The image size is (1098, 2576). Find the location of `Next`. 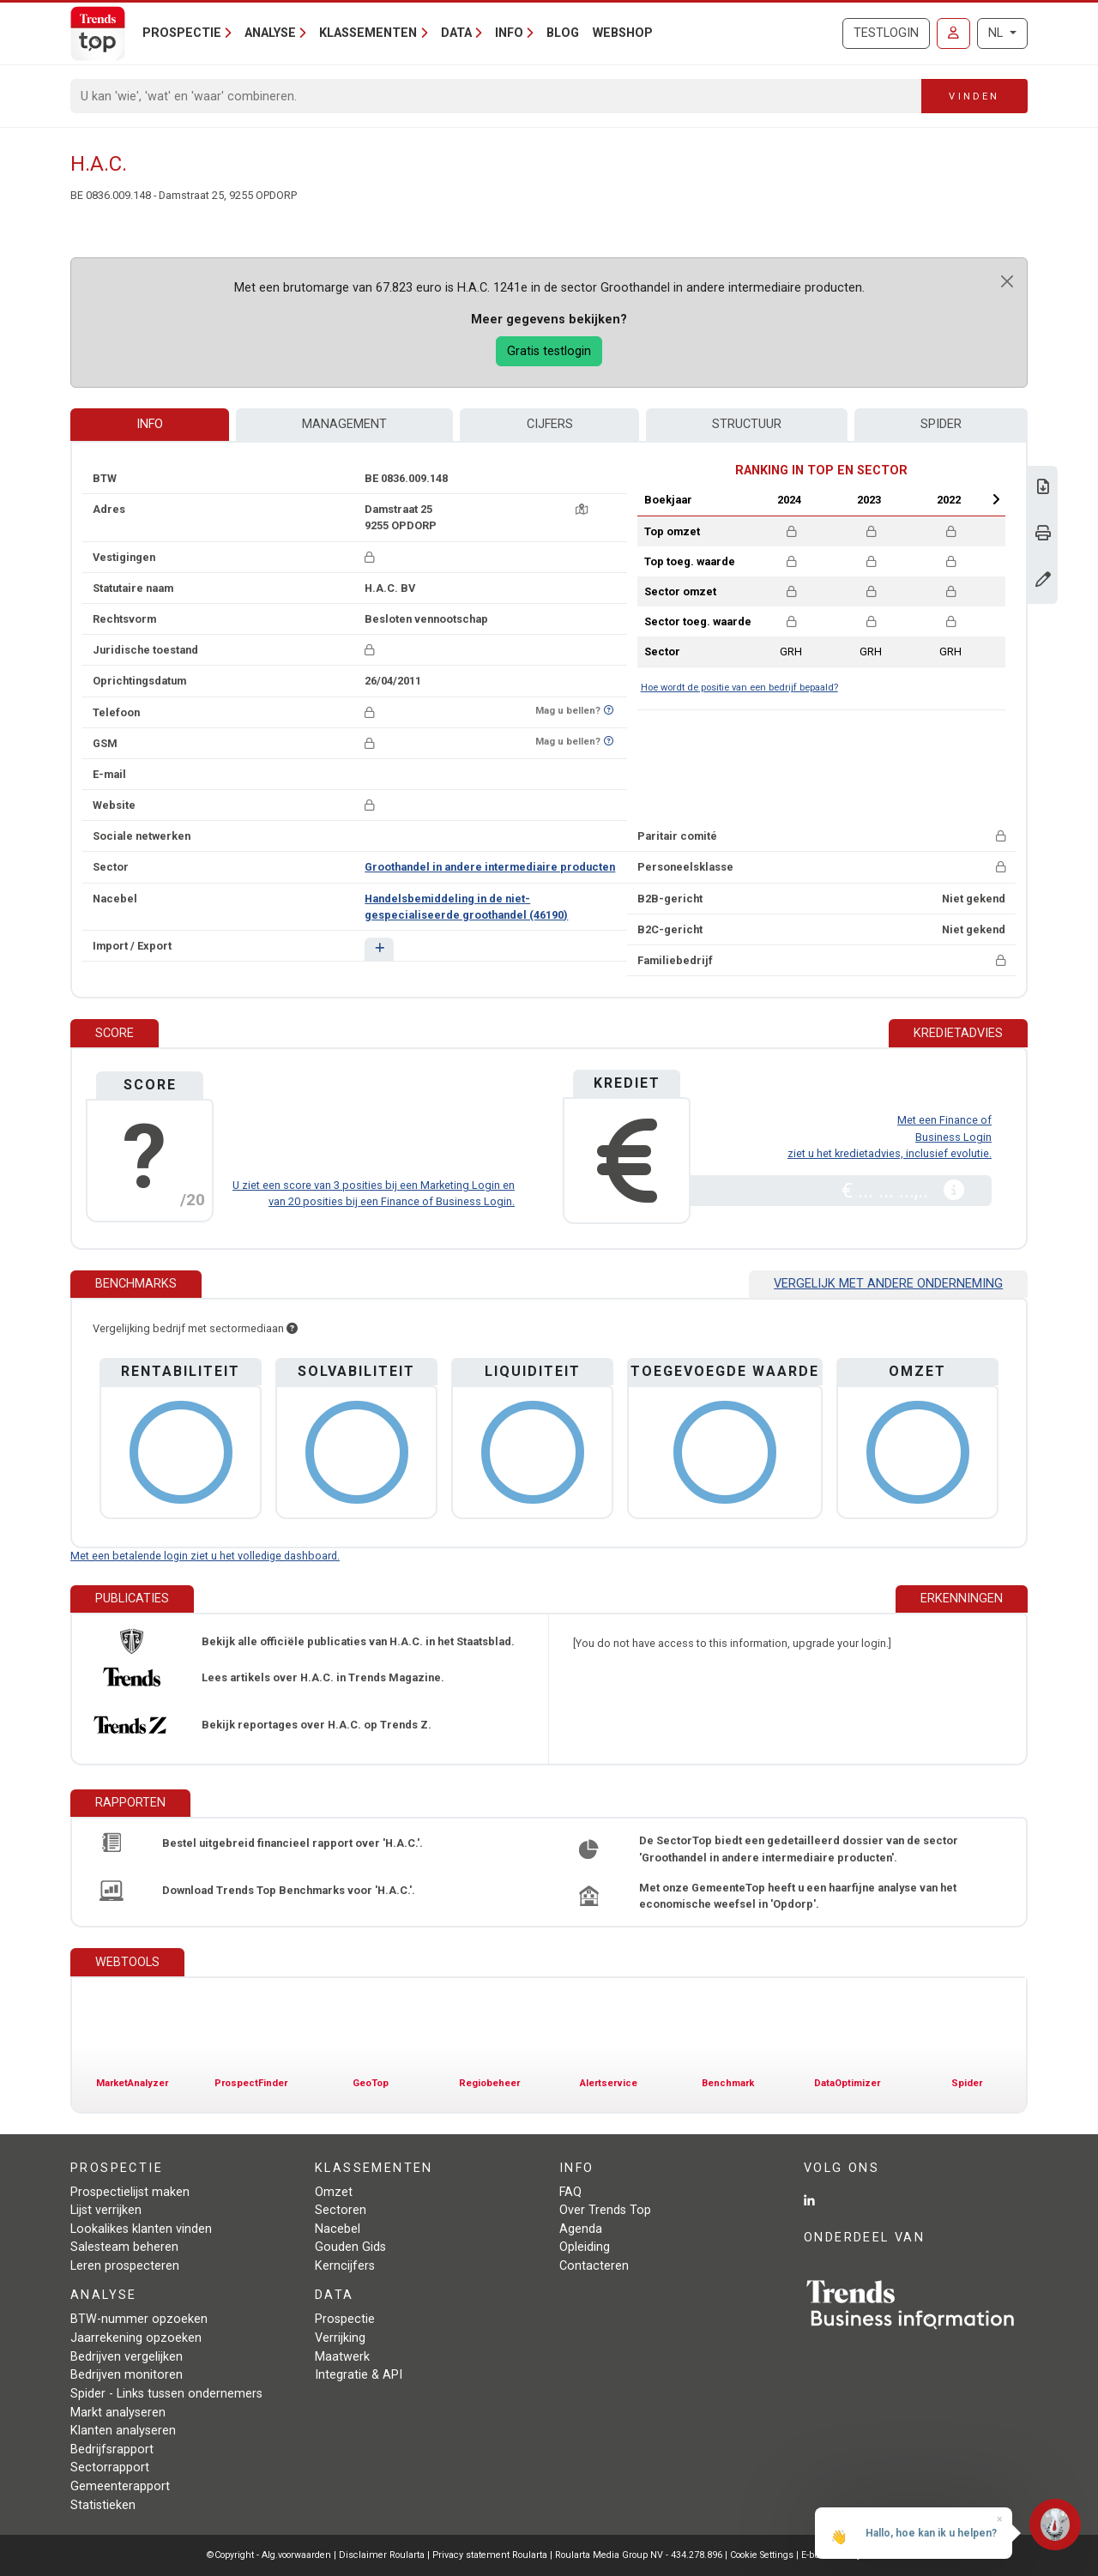

Next is located at coordinates (995, 499).